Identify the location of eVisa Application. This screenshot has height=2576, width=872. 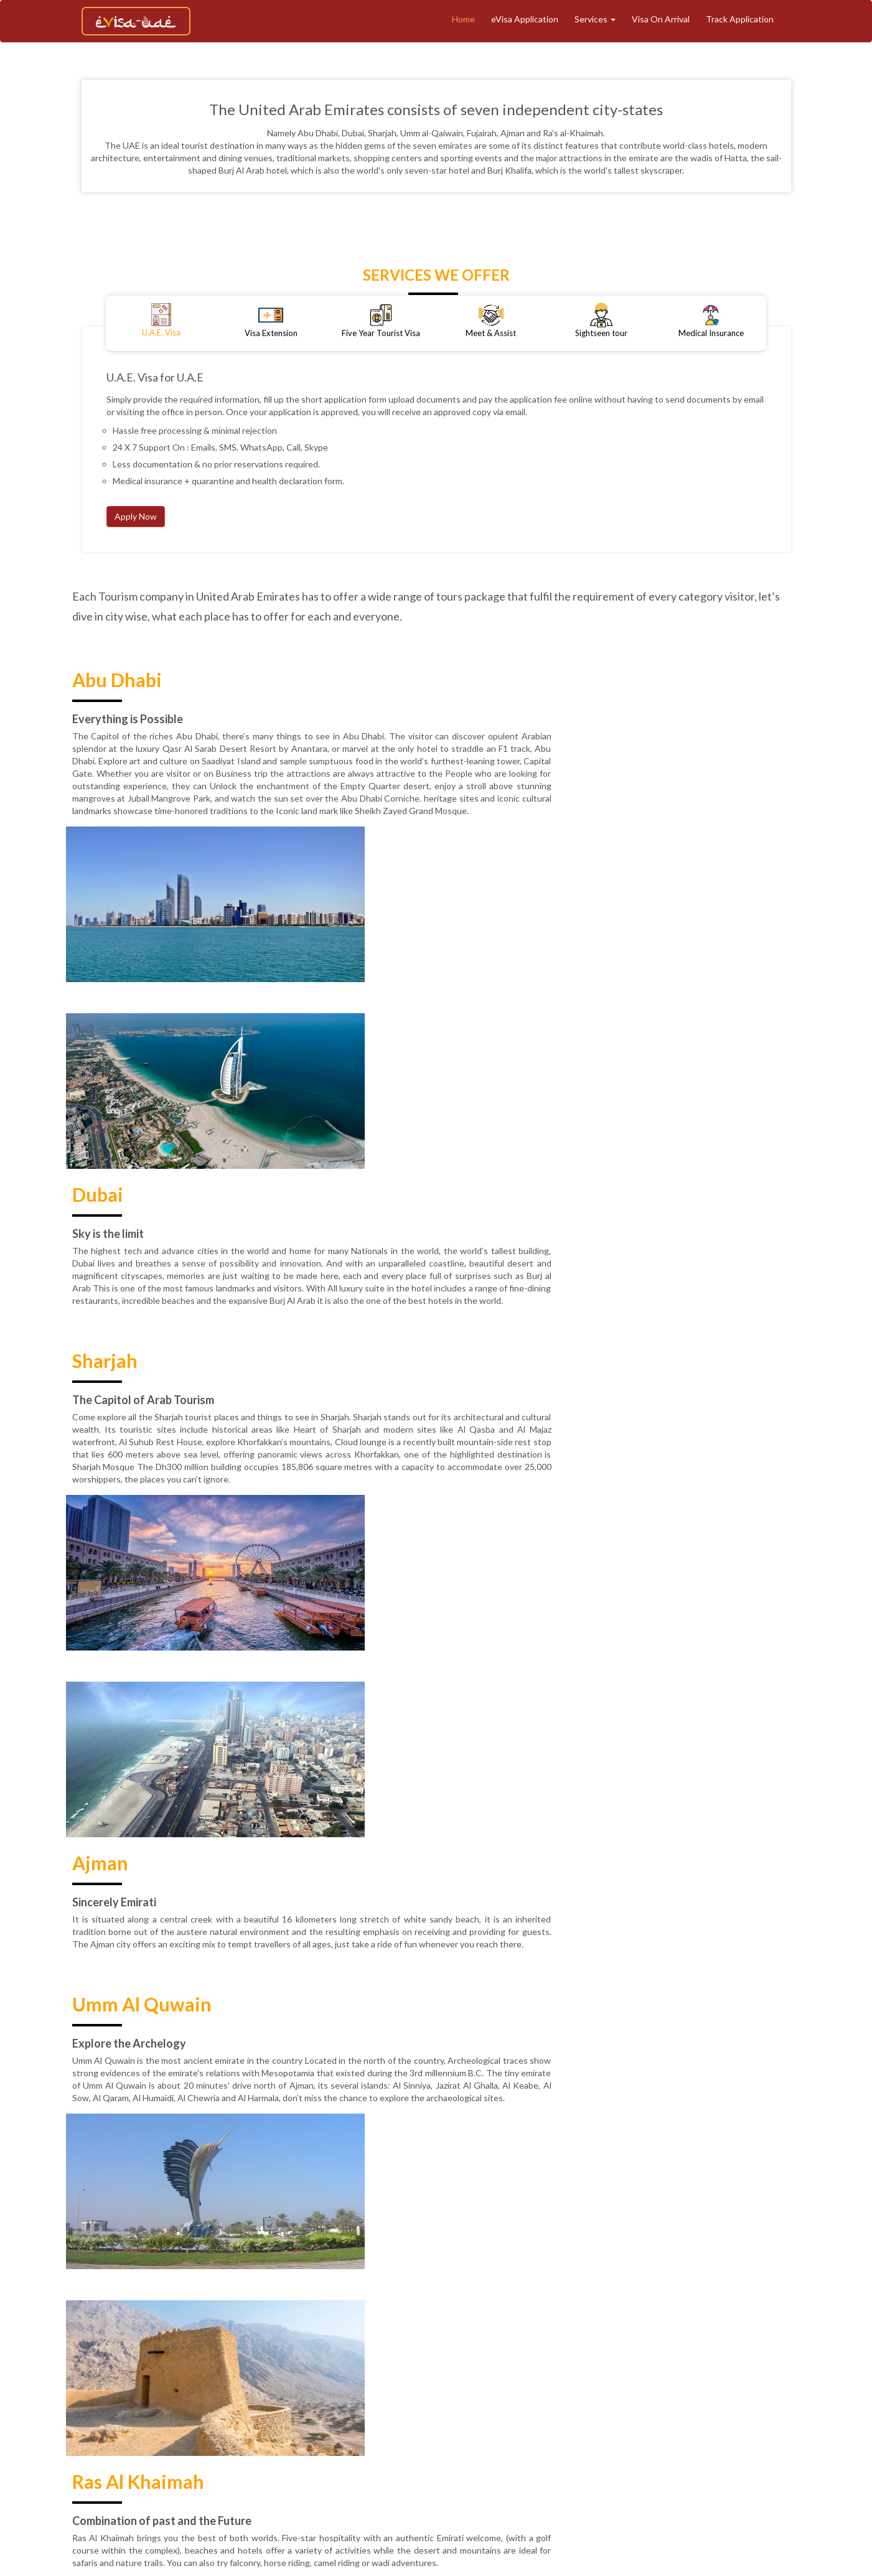
(524, 19).